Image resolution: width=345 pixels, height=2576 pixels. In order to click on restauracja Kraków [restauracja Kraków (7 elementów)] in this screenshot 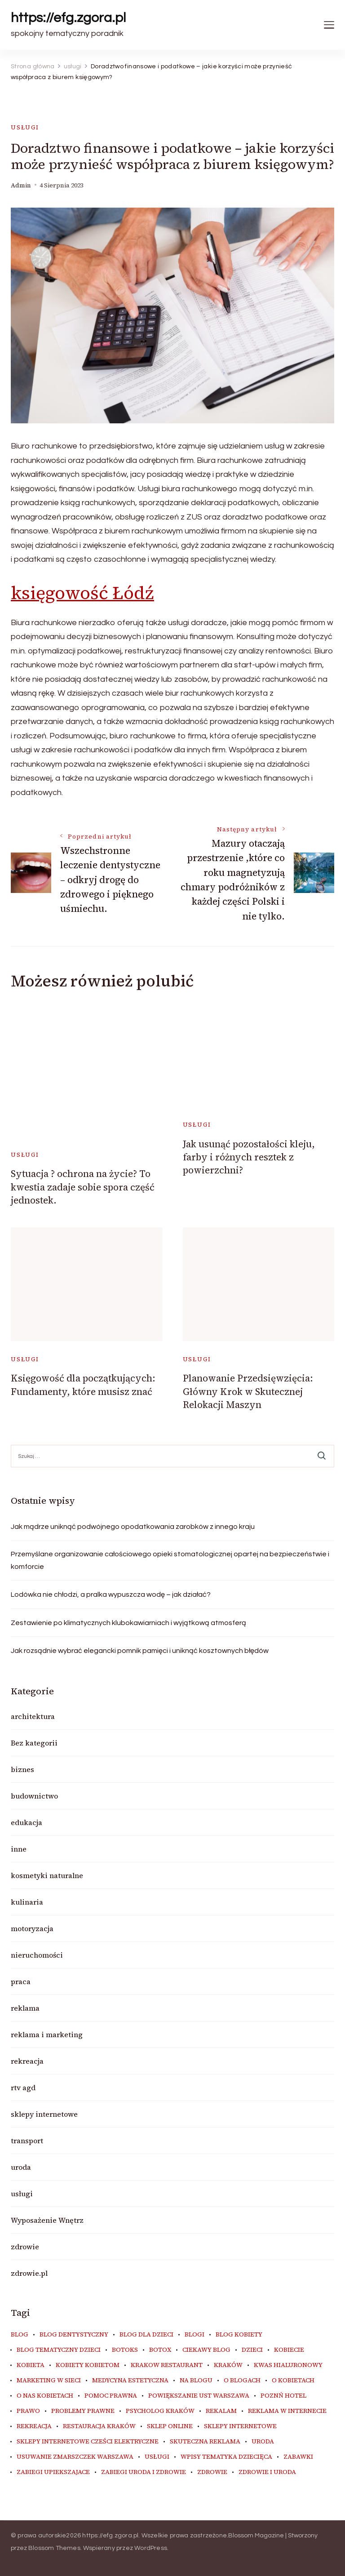, I will do `click(99, 2426)`.